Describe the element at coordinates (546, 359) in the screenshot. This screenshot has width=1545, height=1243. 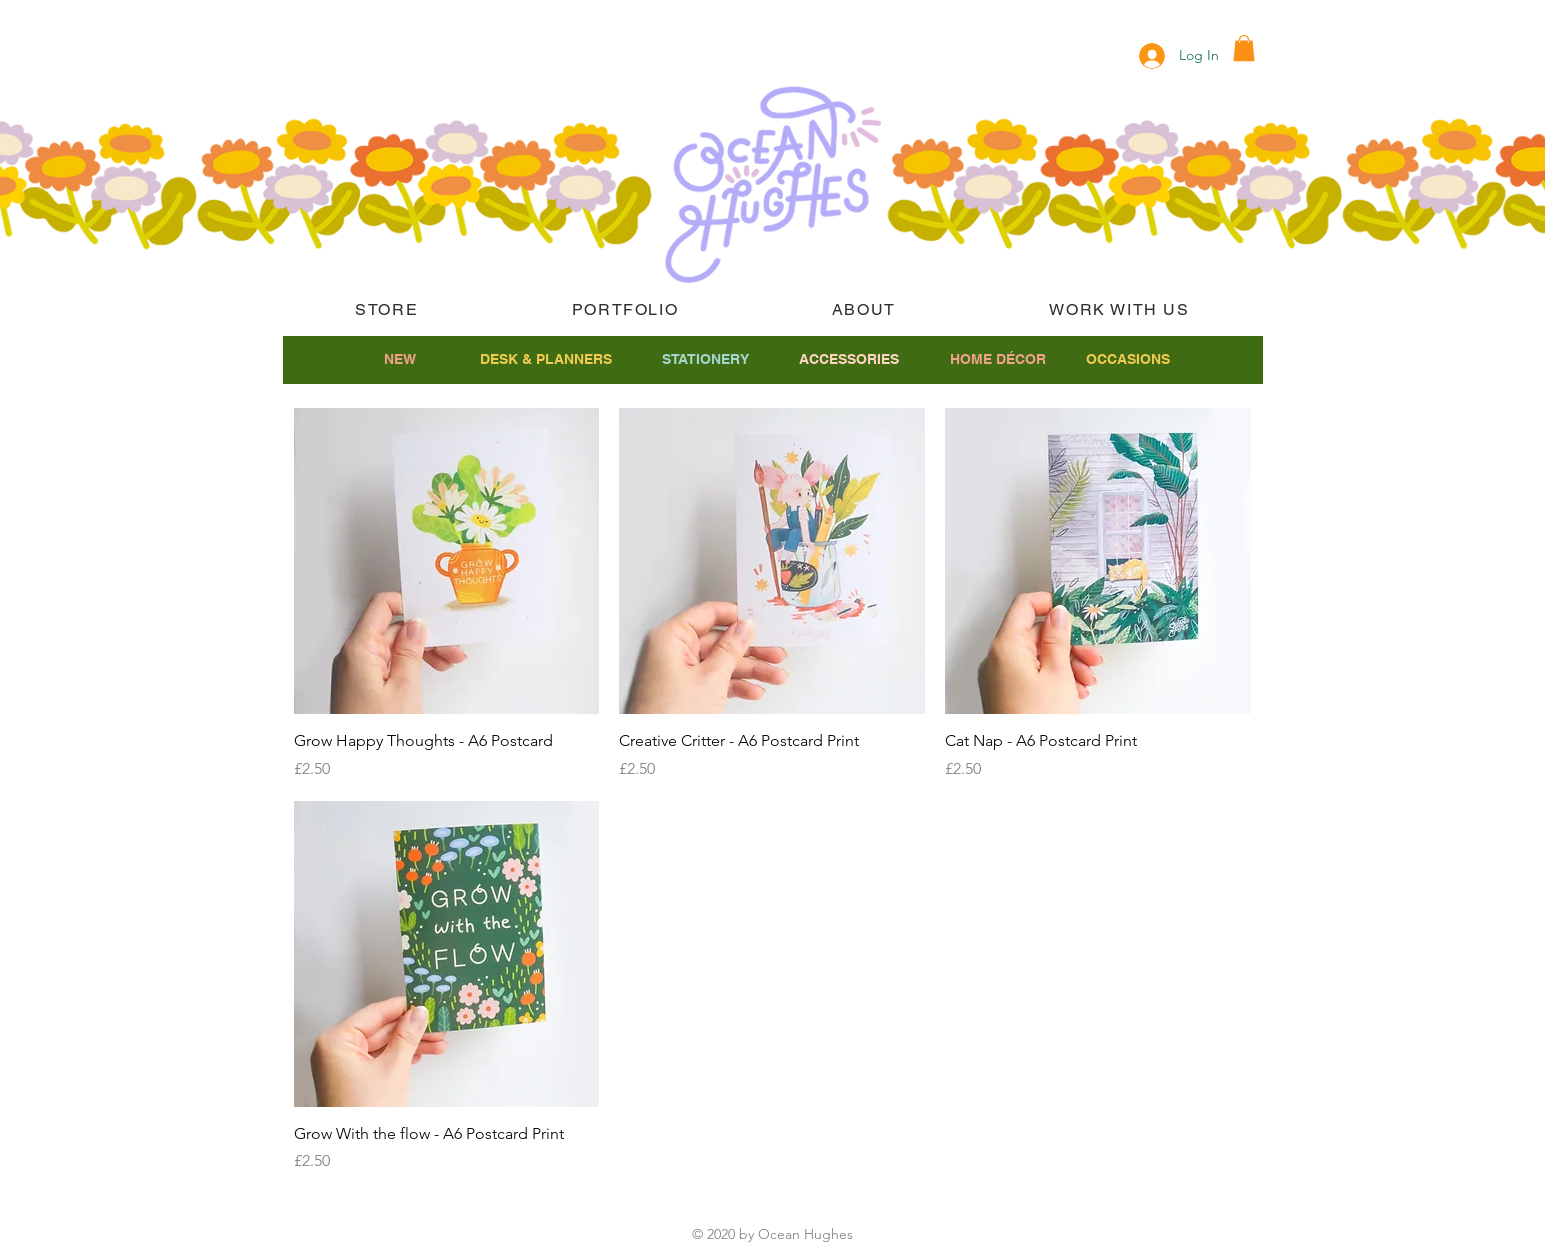
I see `[DESK & PLANNERS]` at that location.